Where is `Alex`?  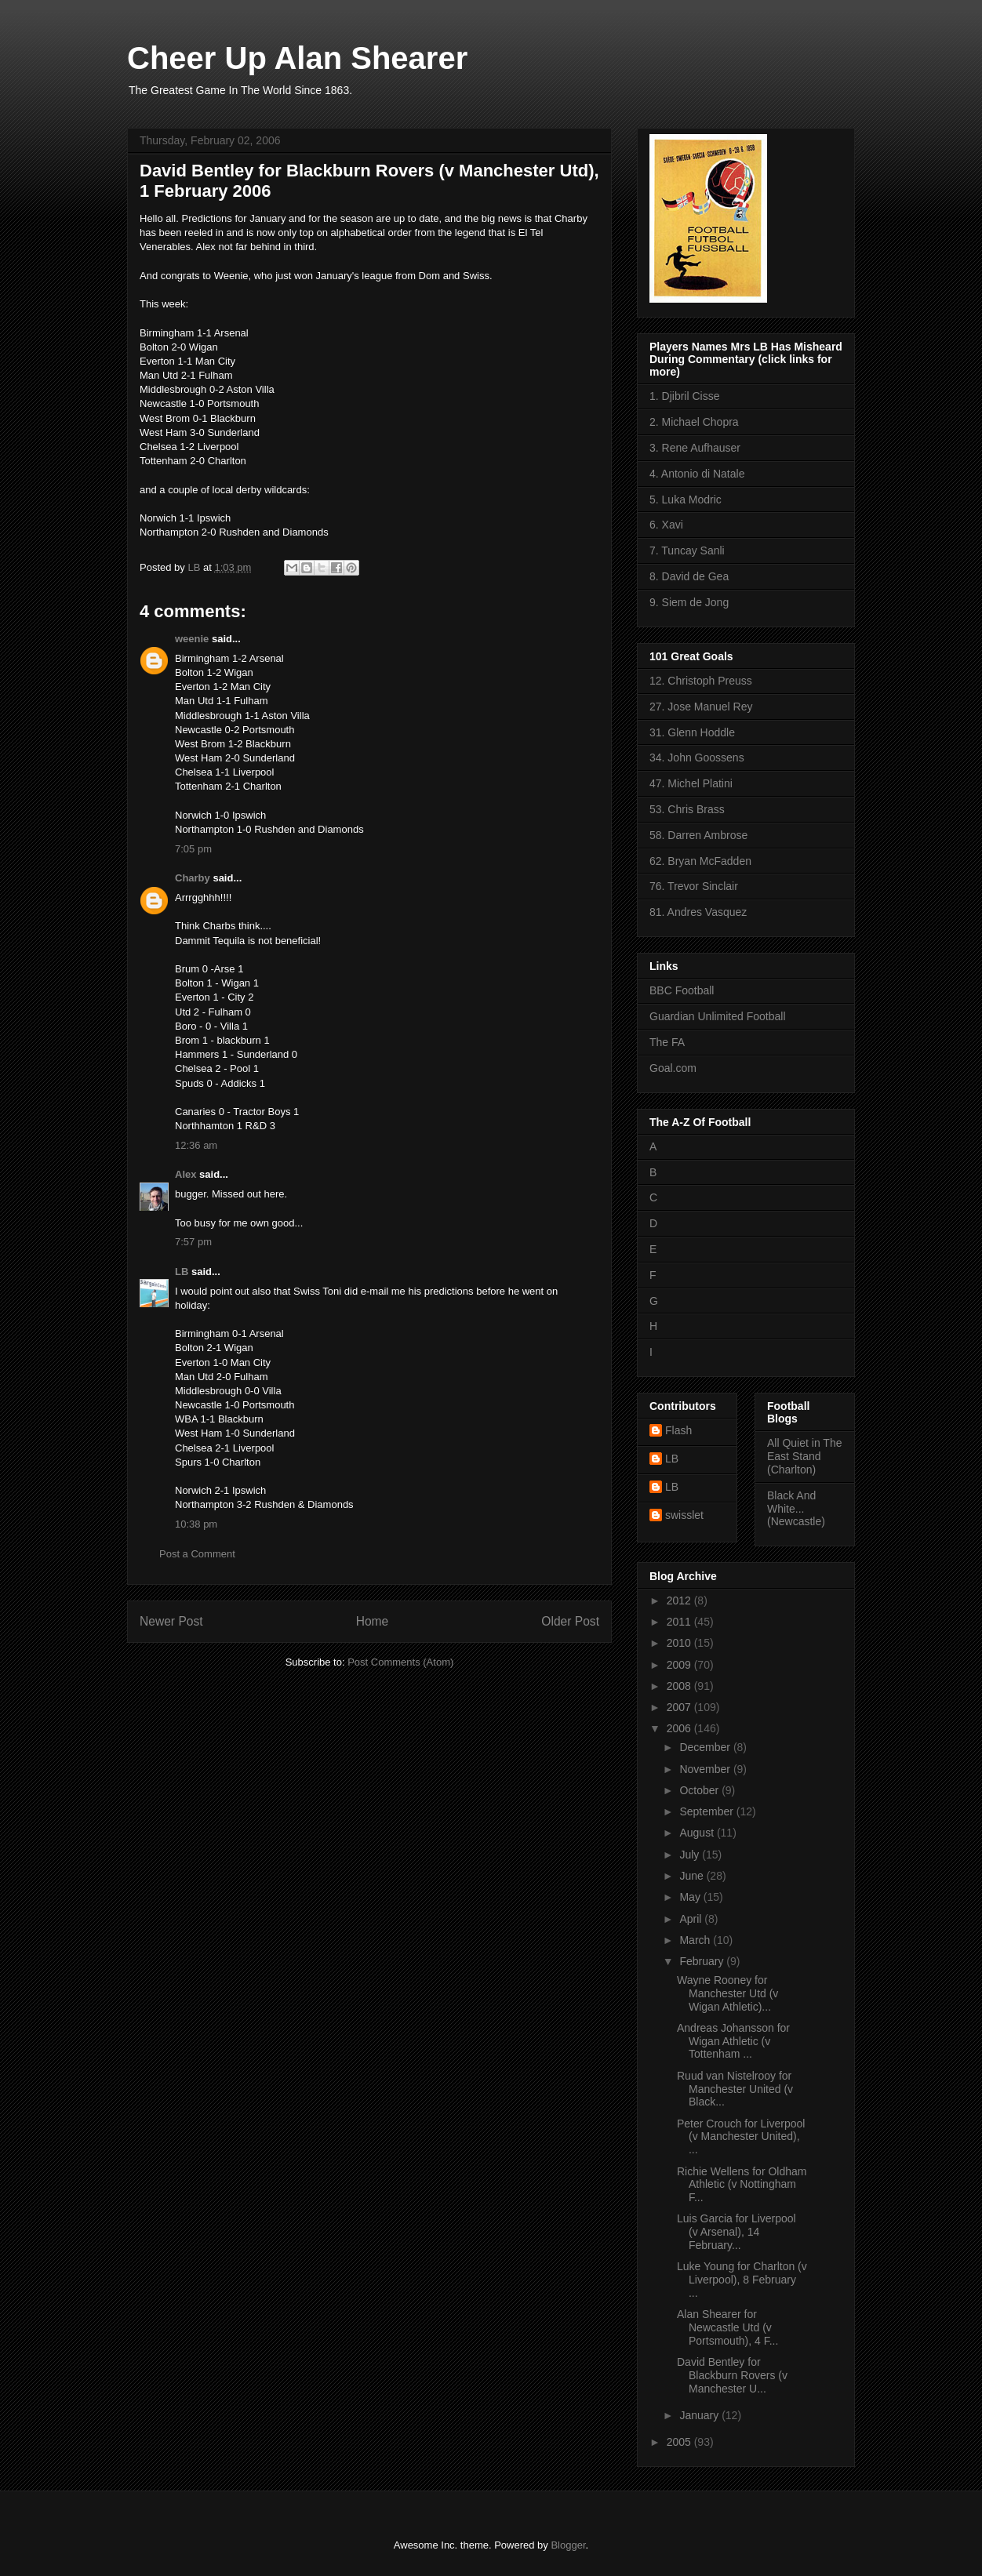 Alex is located at coordinates (185, 1174).